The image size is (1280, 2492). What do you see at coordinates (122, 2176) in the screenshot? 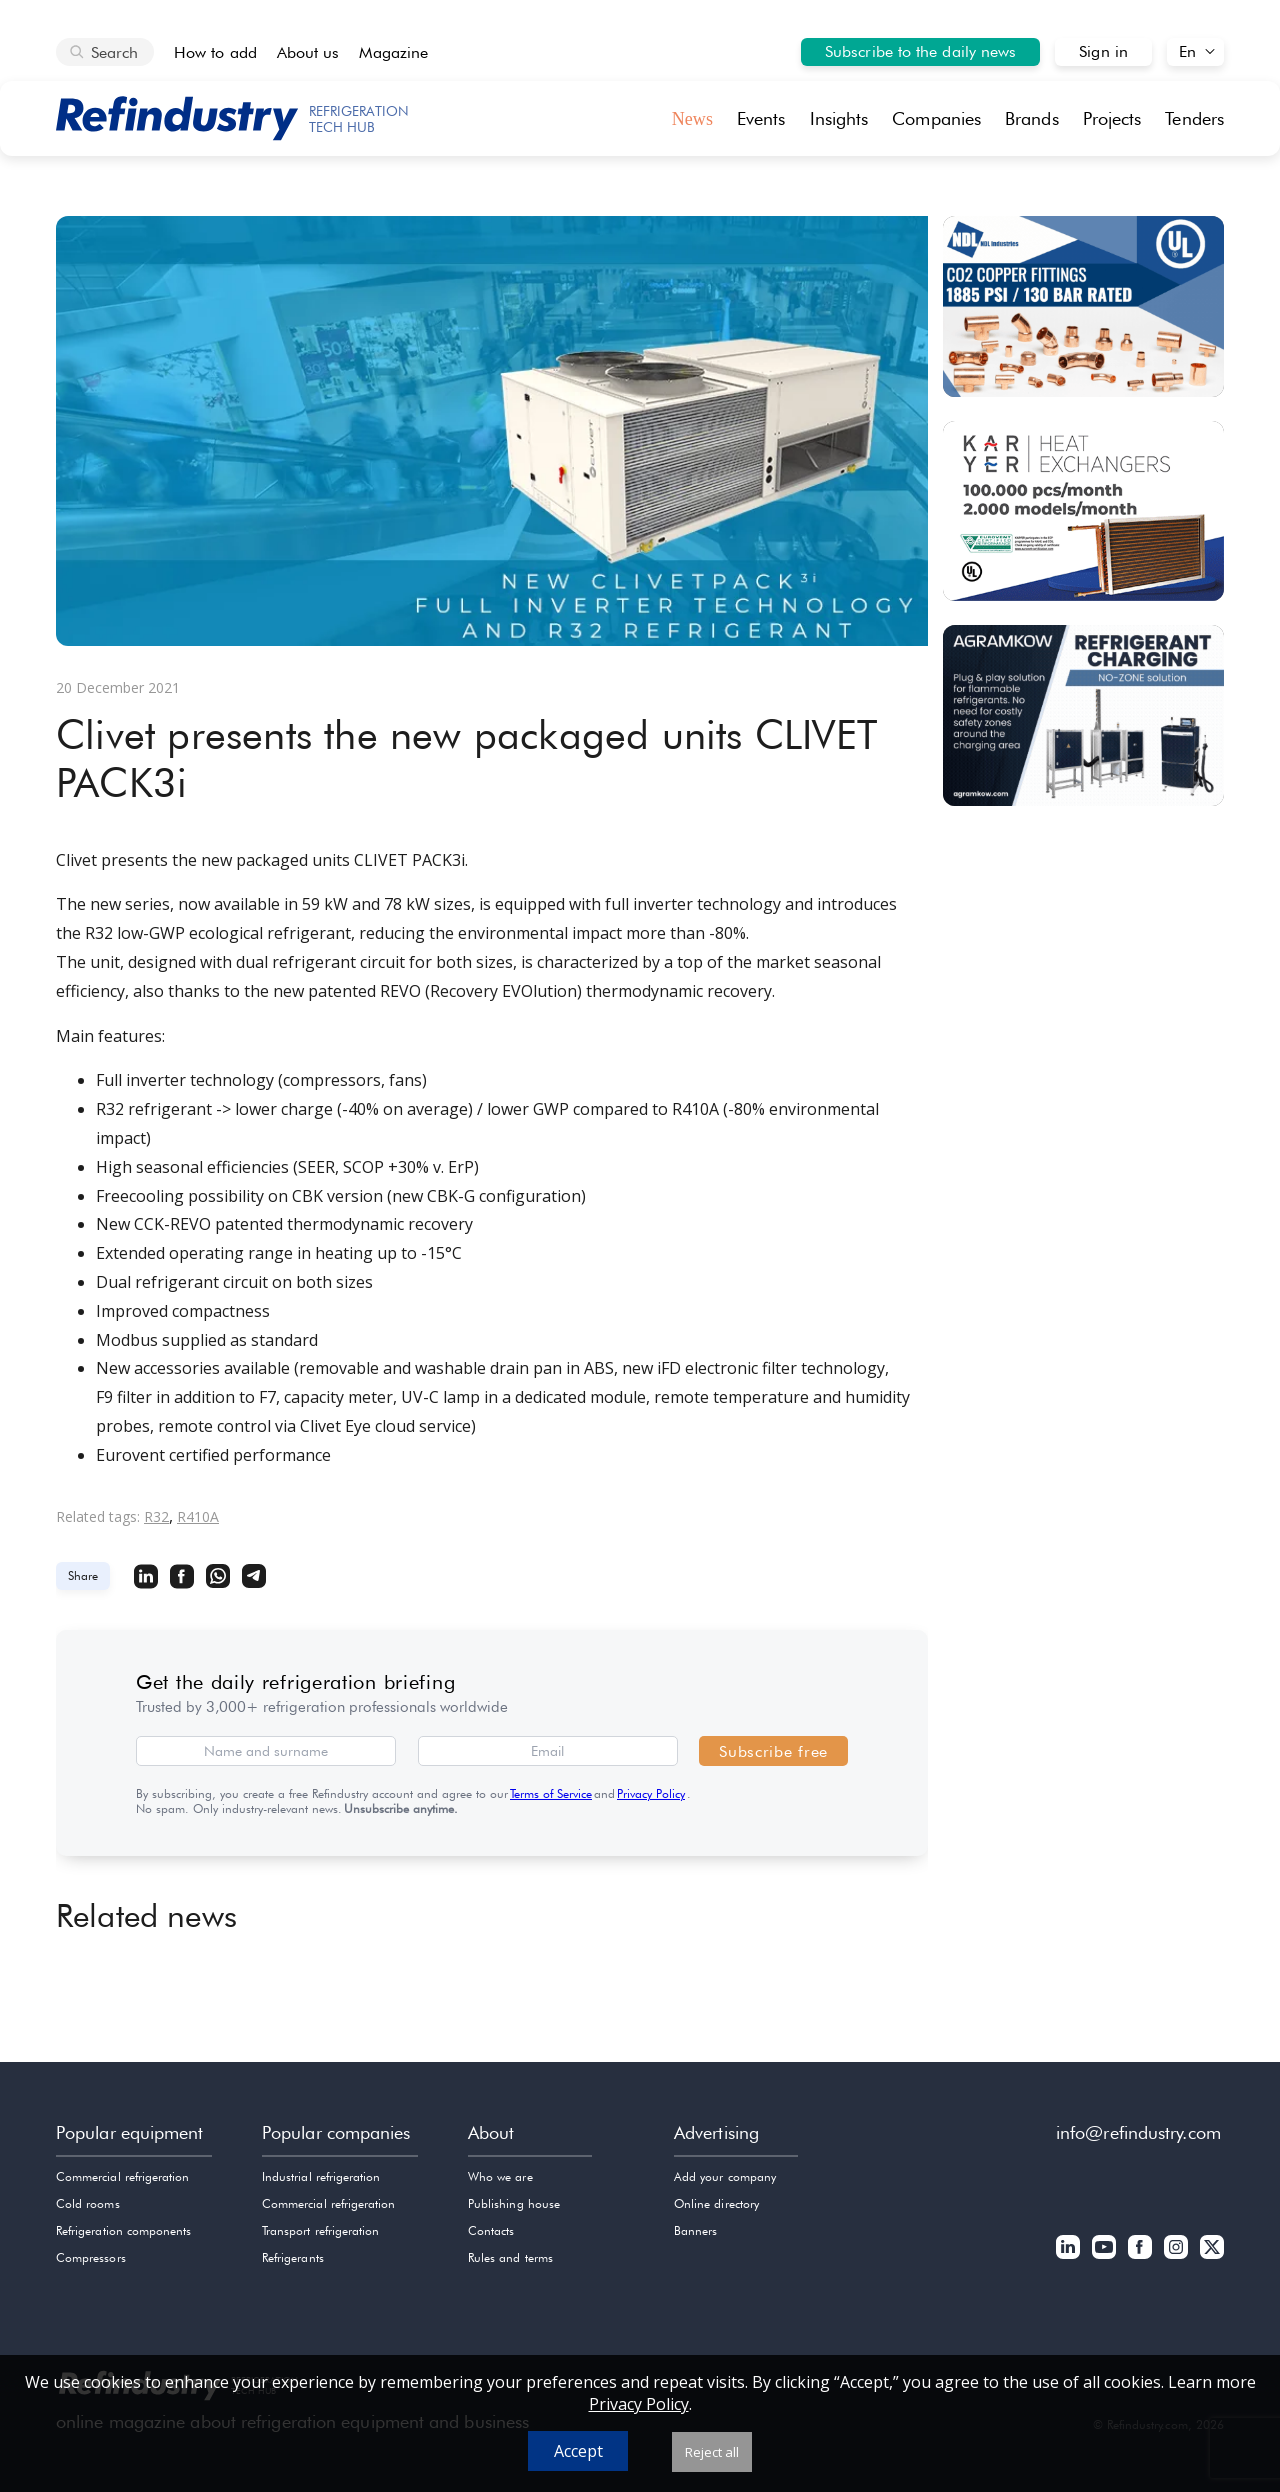
I see `Commercial refrigeration` at bounding box center [122, 2176].